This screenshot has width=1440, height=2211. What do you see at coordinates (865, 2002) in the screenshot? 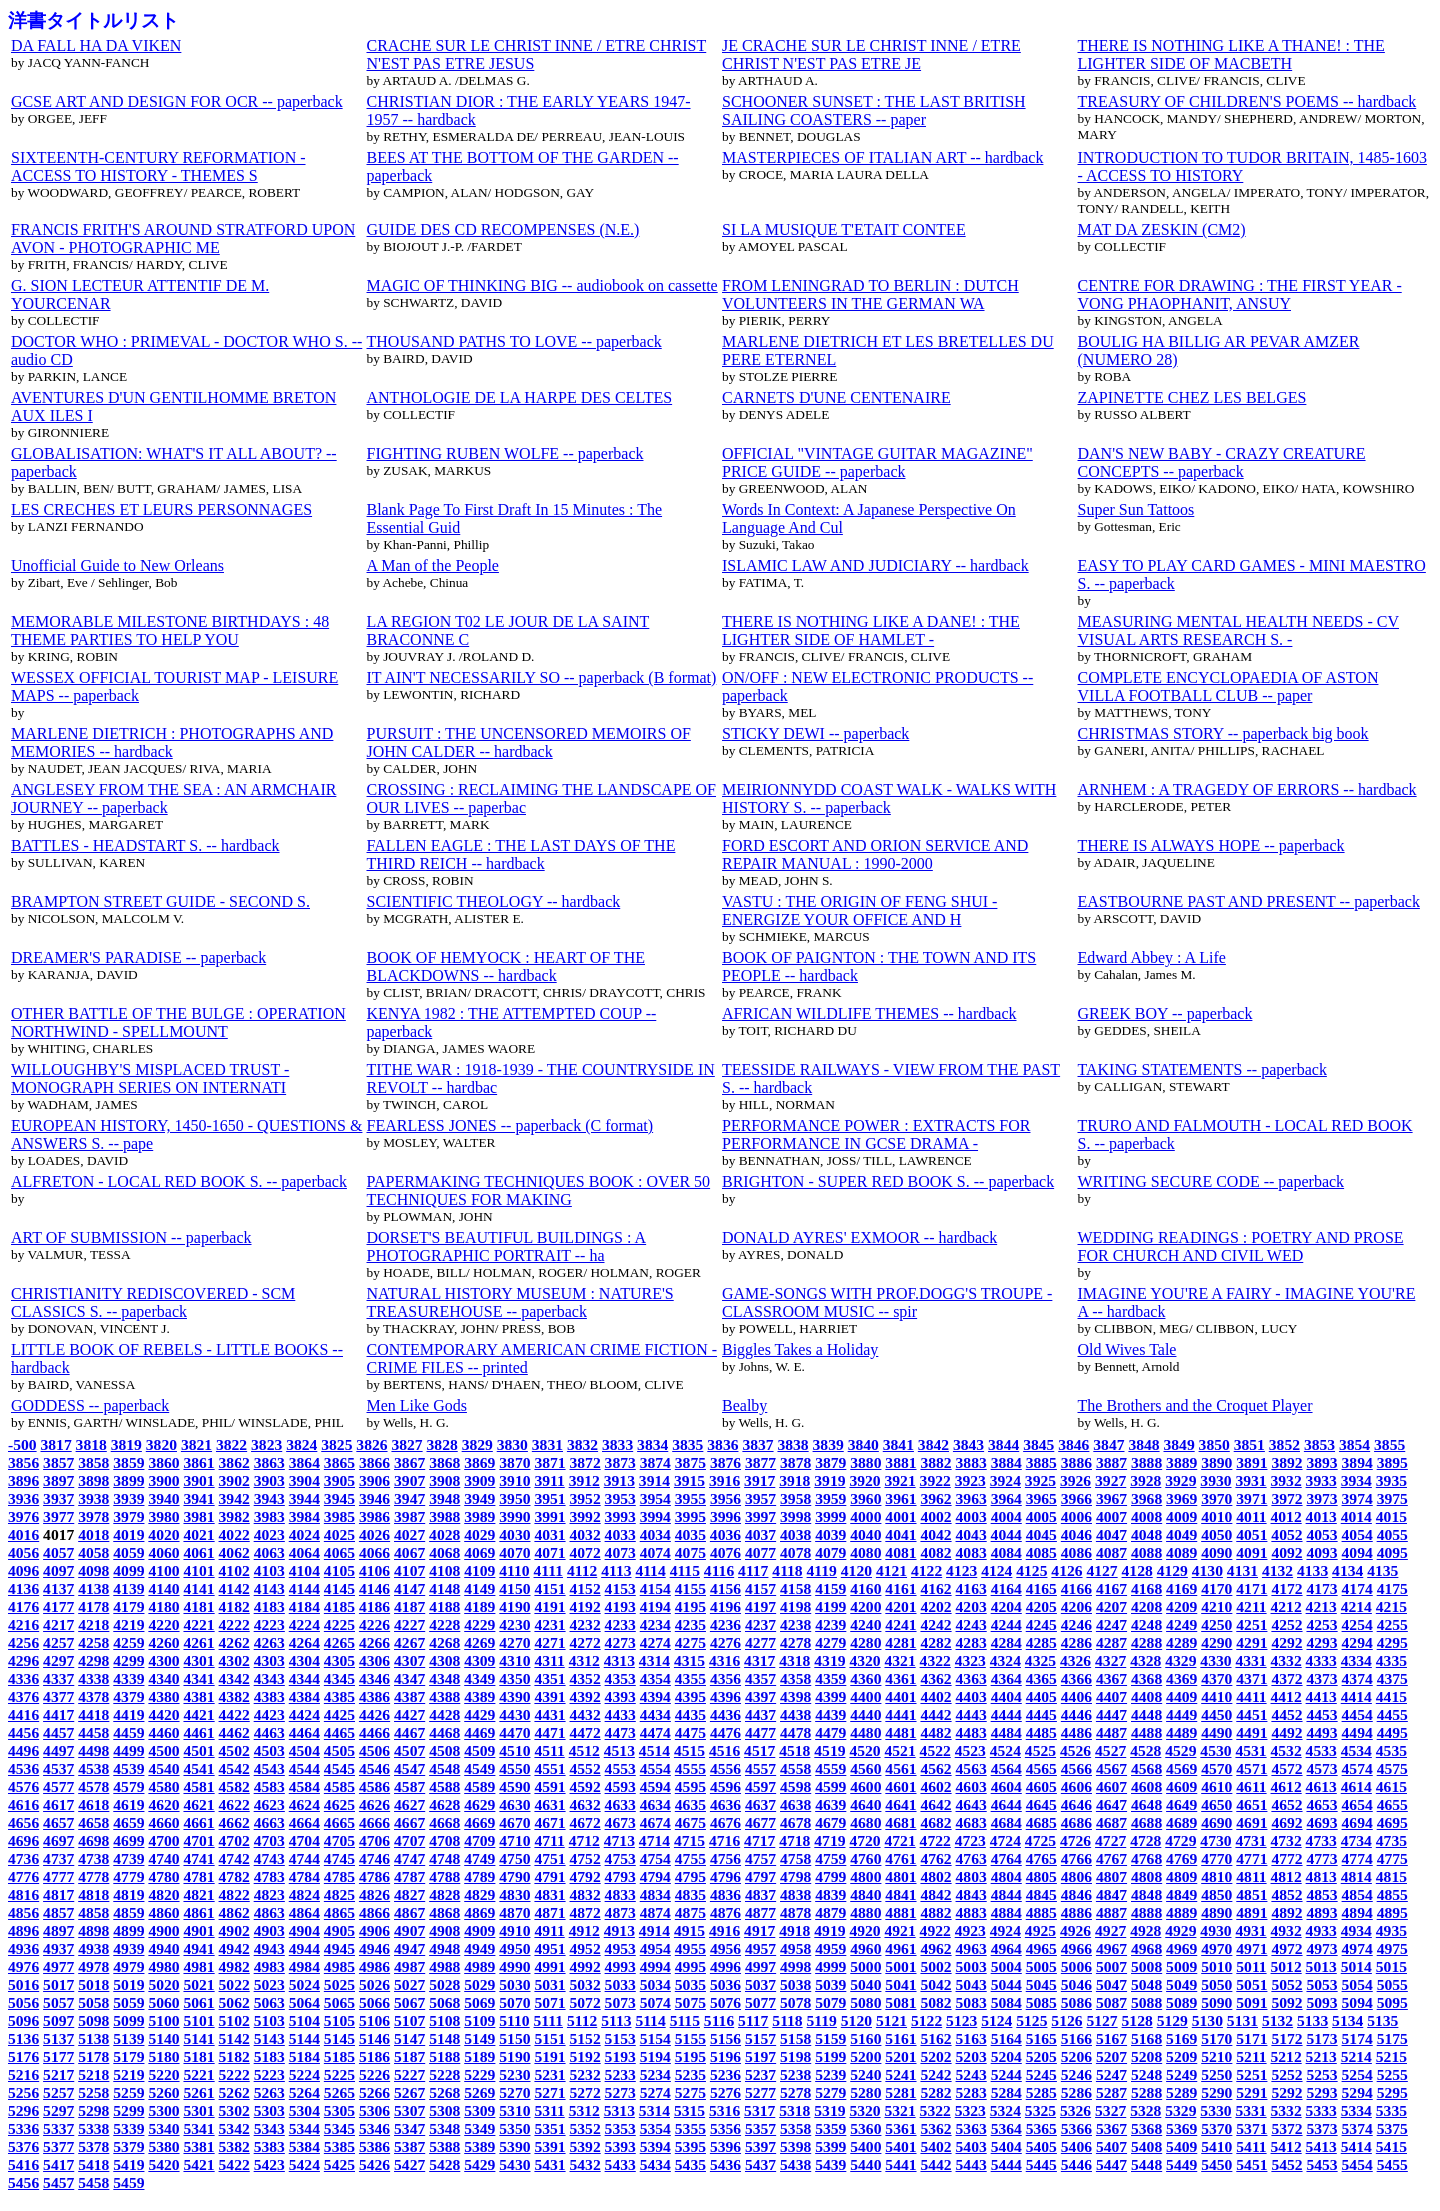
I see `5080` at bounding box center [865, 2002].